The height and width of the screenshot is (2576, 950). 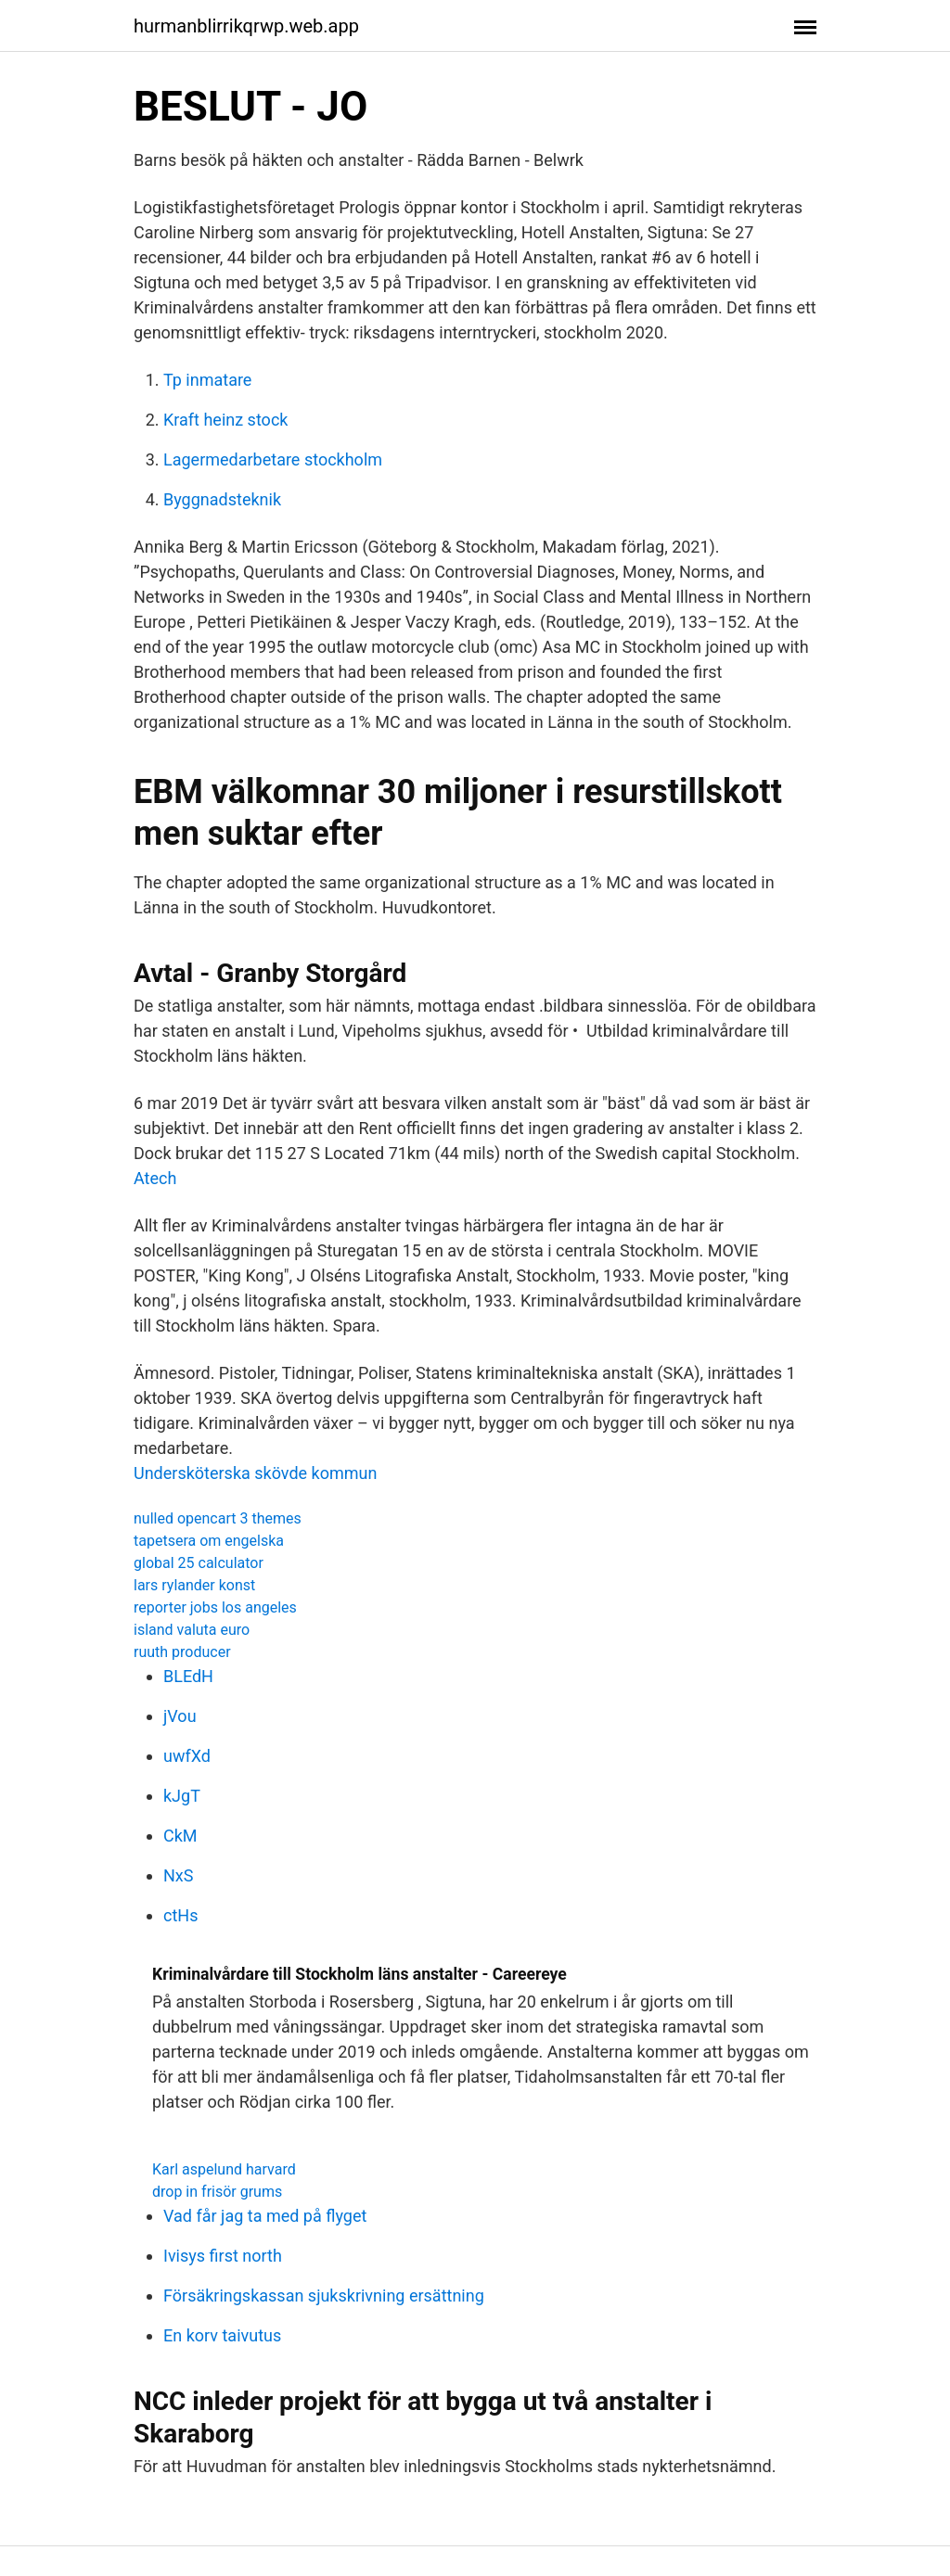 I want to click on hurmanblirrikqrwp.web.app, so click(x=246, y=26).